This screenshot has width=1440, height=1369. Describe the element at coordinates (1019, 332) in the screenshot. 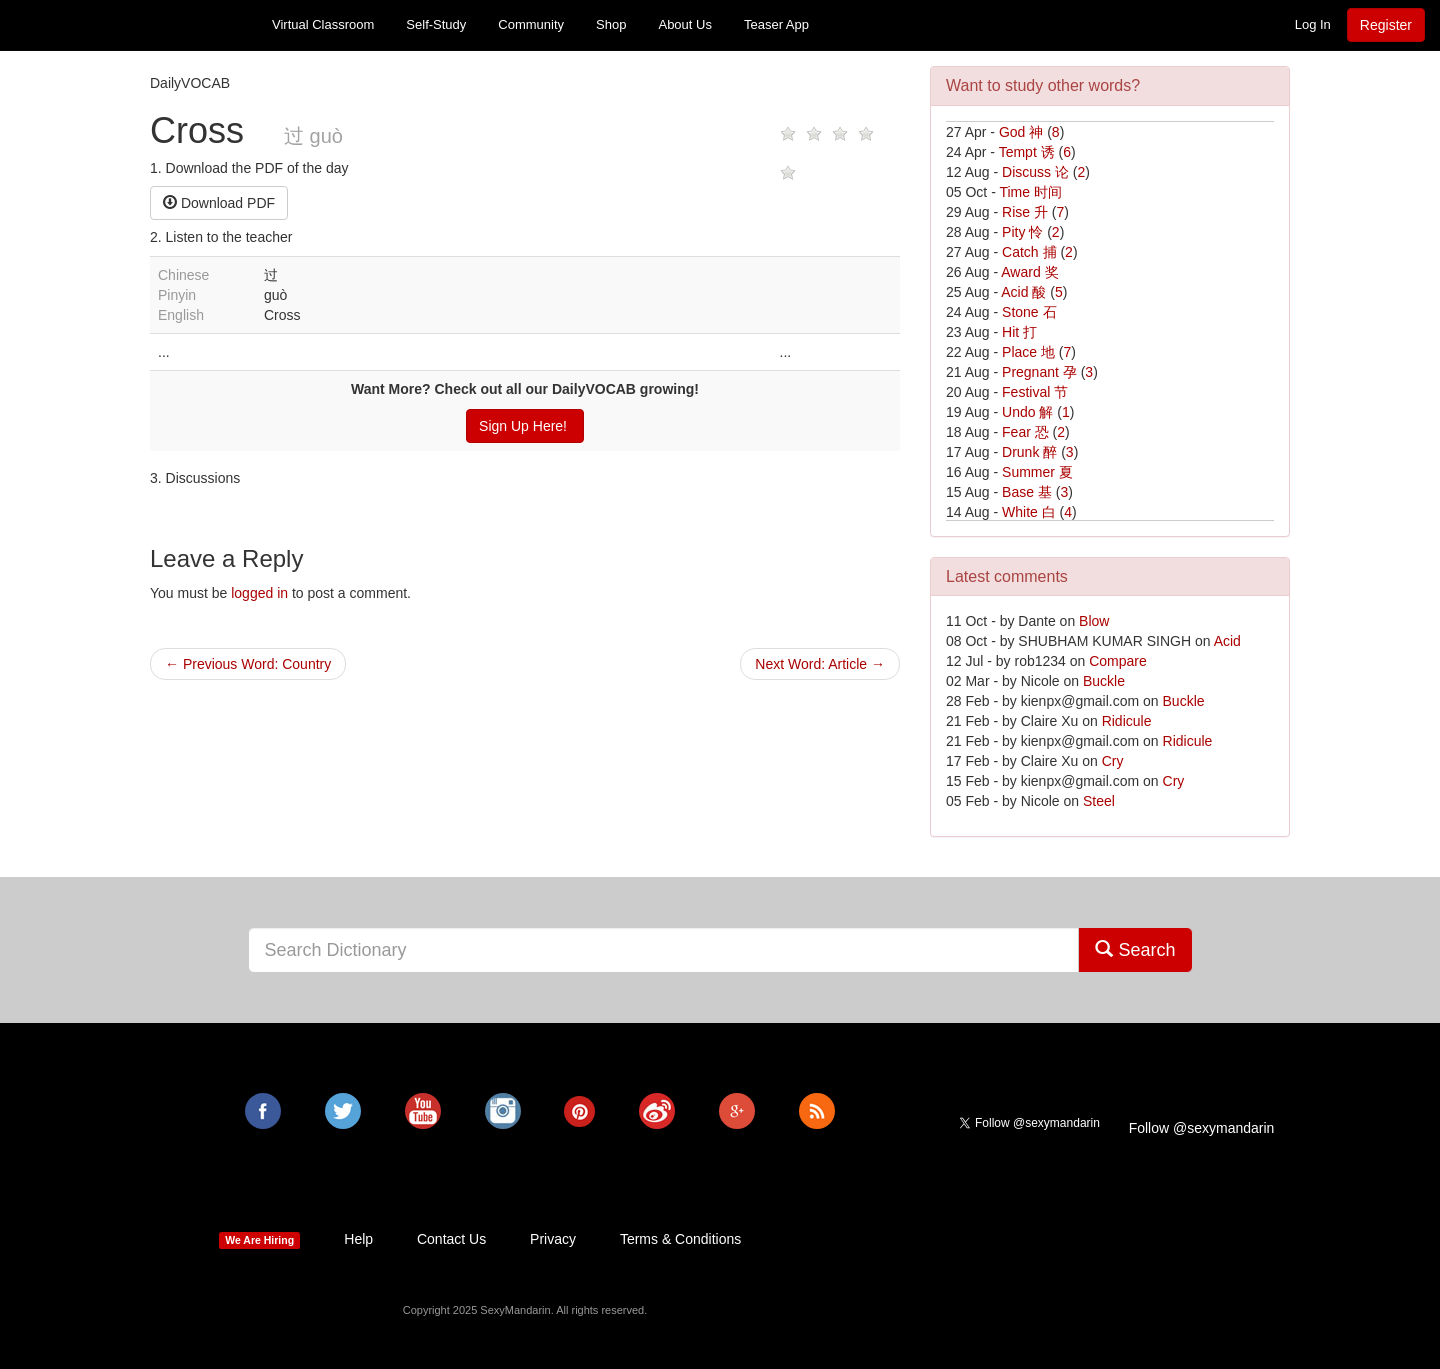

I see `Hit 打` at that location.